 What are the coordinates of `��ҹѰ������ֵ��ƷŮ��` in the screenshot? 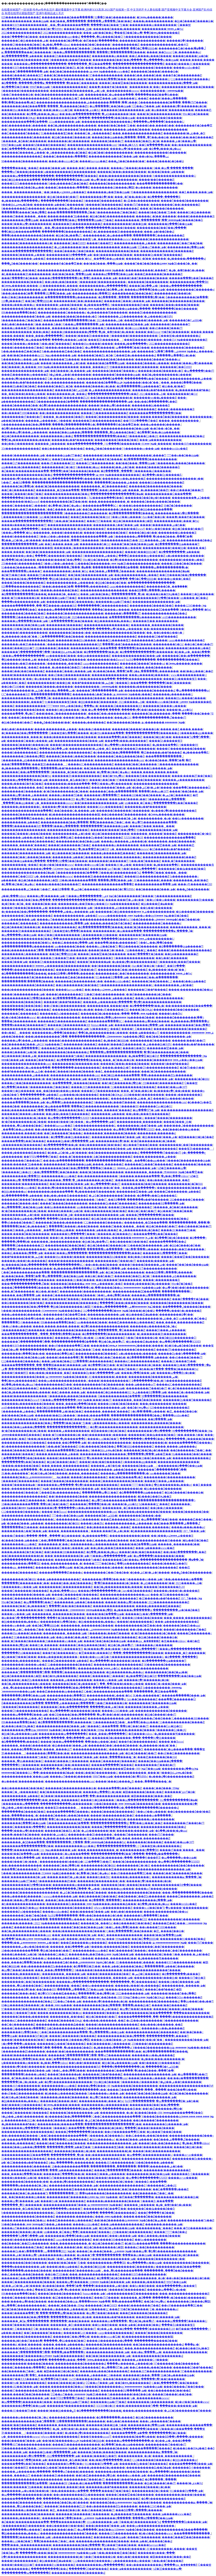 It's located at (68, 1345).